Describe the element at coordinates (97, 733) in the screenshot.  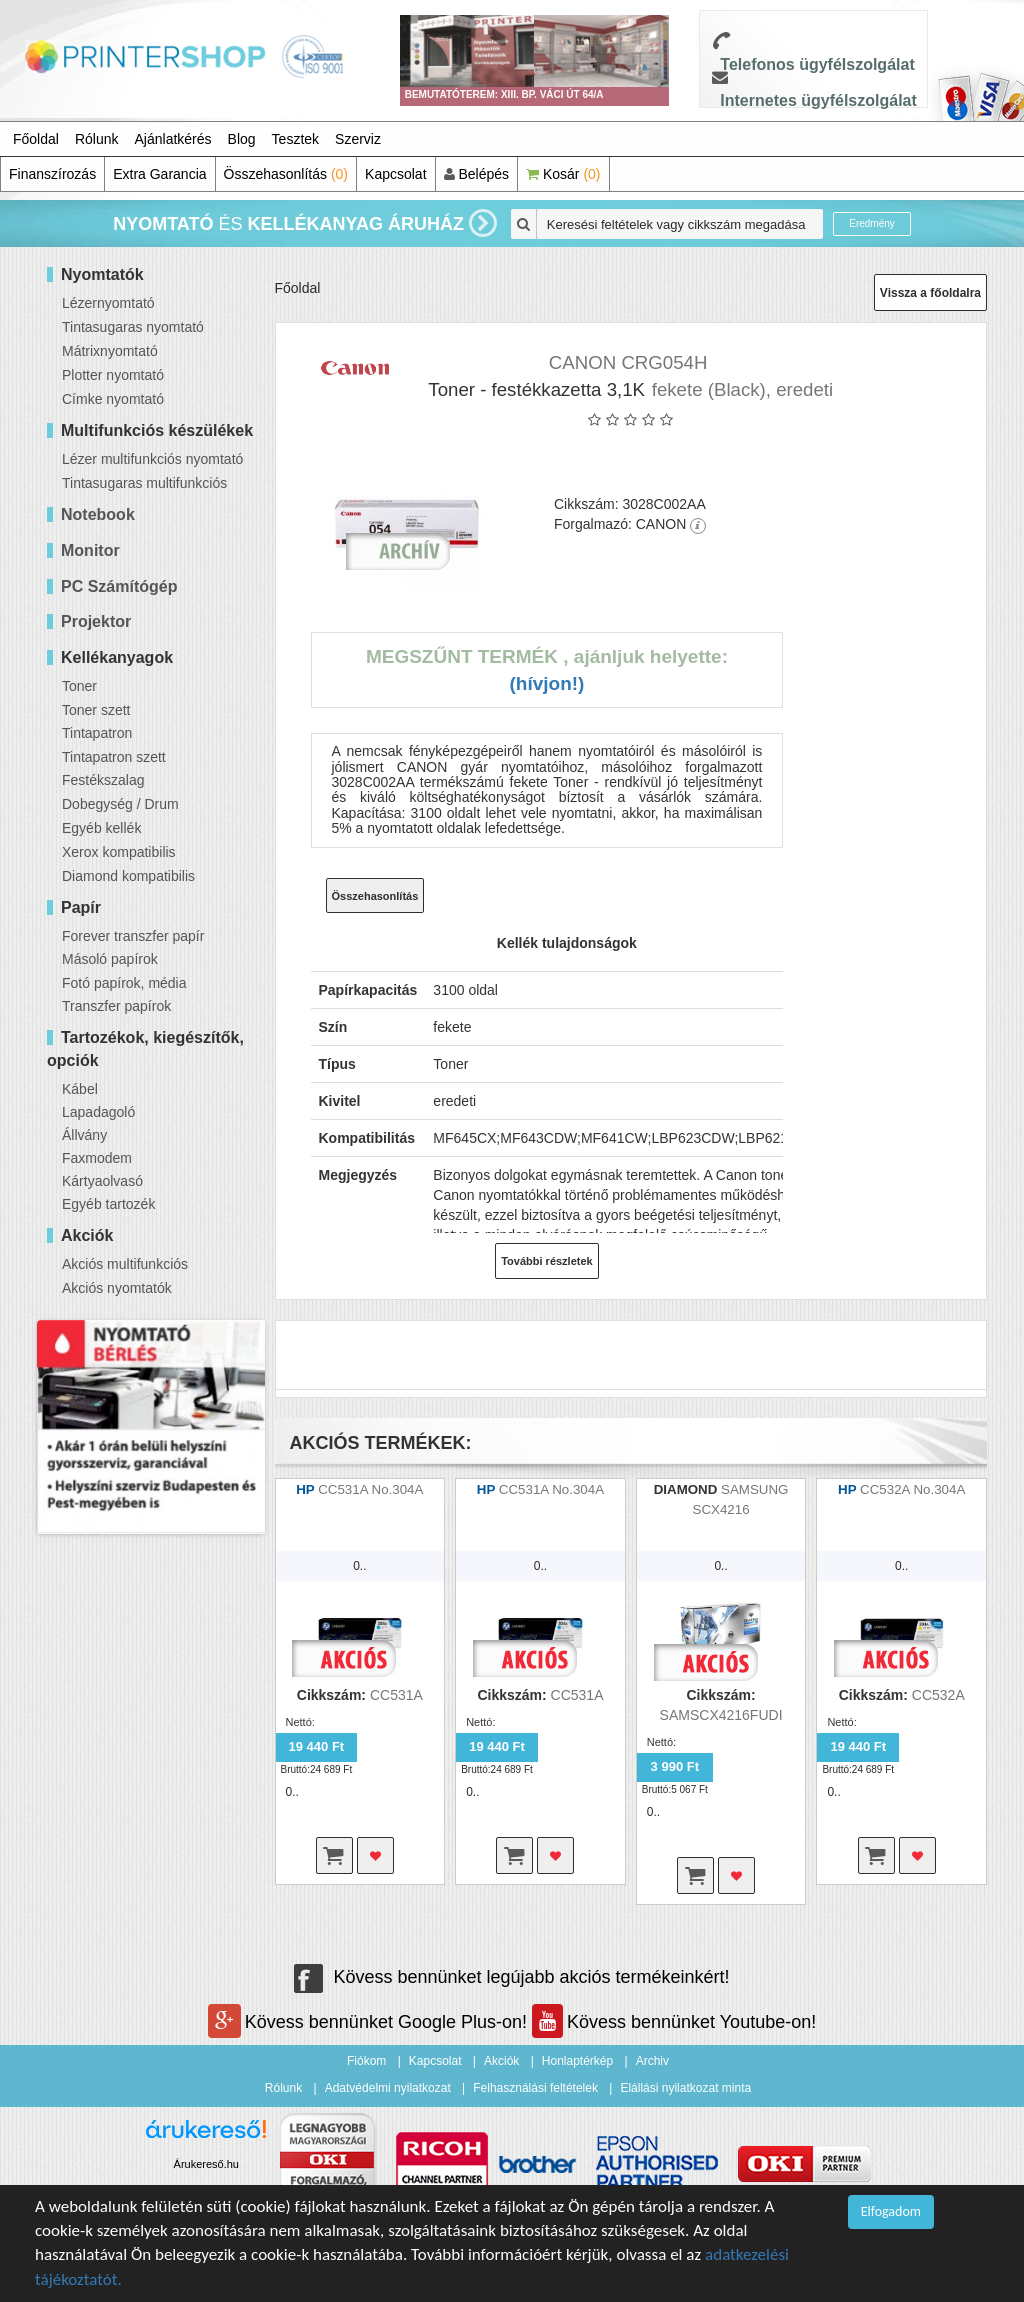
I see `Tintapatron` at that location.